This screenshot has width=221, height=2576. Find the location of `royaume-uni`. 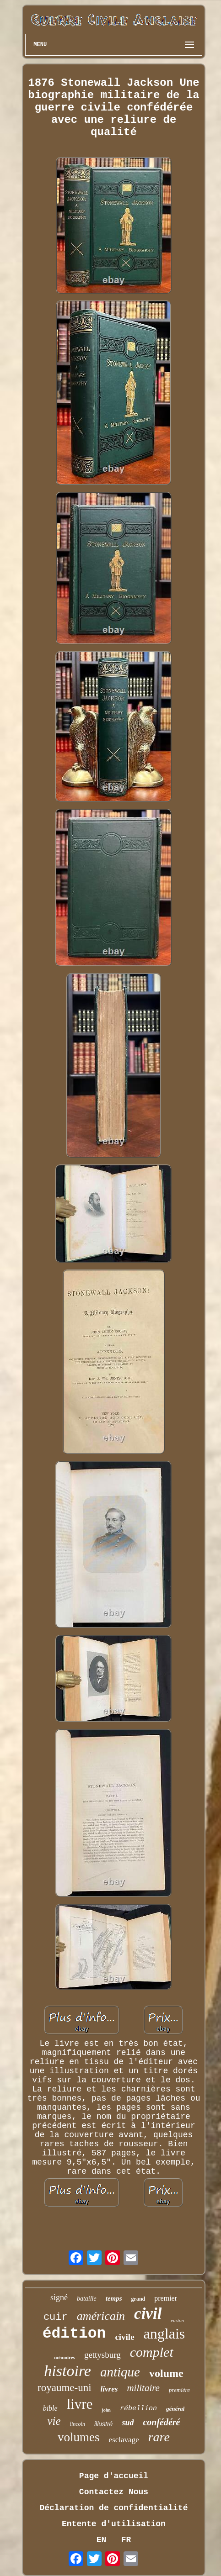

royaume-uni is located at coordinates (65, 2387).